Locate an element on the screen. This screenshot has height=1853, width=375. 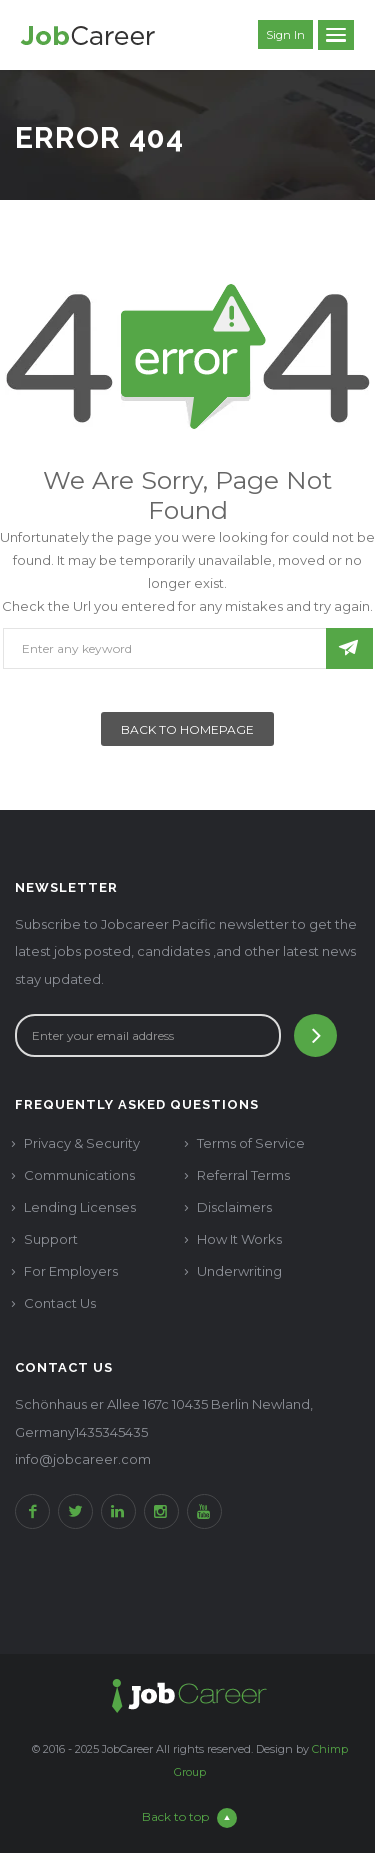
Contact Us is located at coordinates (60, 1303).